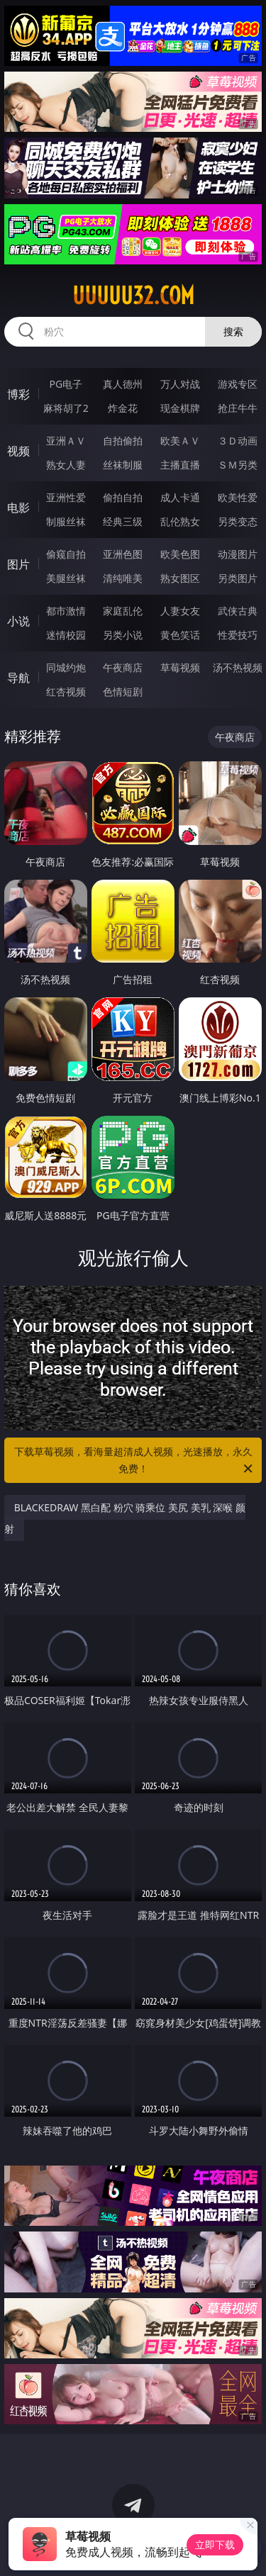 This screenshot has height=2576, width=266. I want to click on 偷窥自拍, so click(66, 554).